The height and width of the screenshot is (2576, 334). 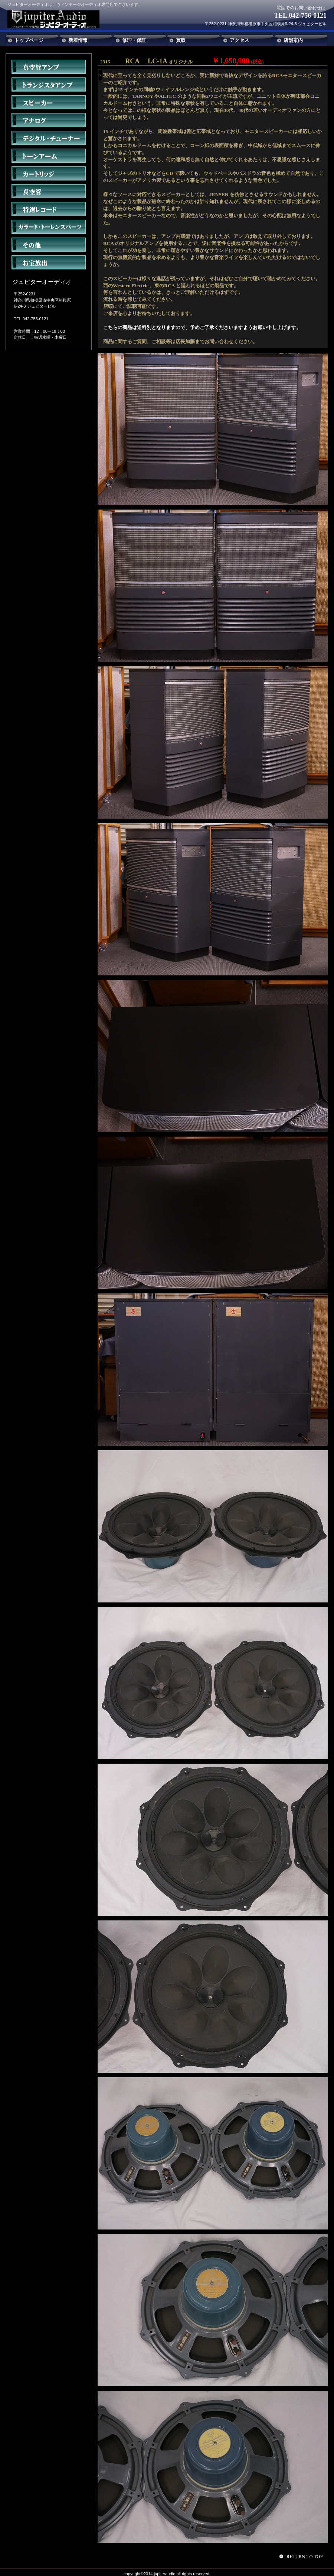 What do you see at coordinates (49, 227) in the screenshot?
I see `ガラード・トーレンスパーツ` at bounding box center [49, 227].